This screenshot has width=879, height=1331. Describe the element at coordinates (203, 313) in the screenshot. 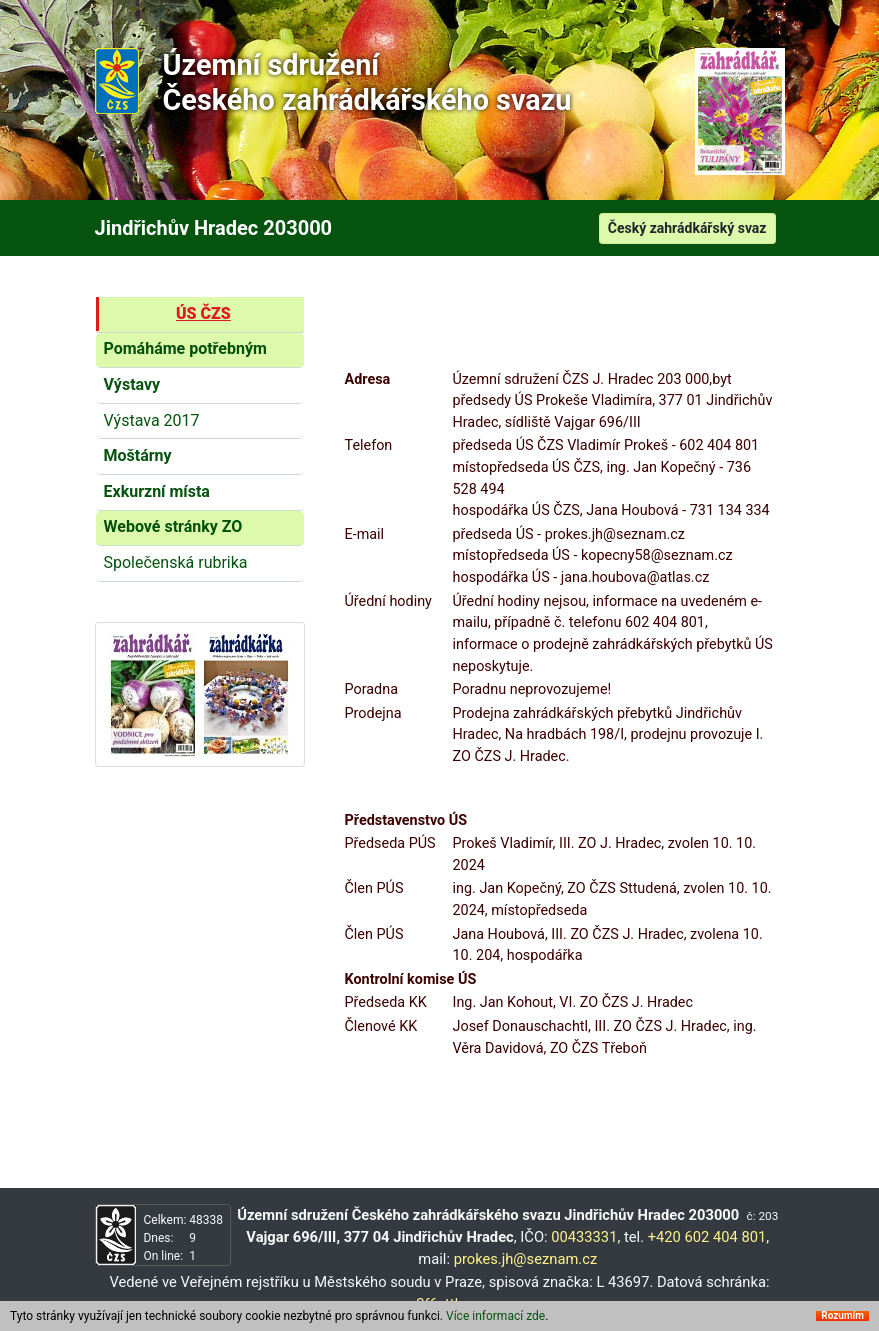

I see `ÚS ČZS` at that location.